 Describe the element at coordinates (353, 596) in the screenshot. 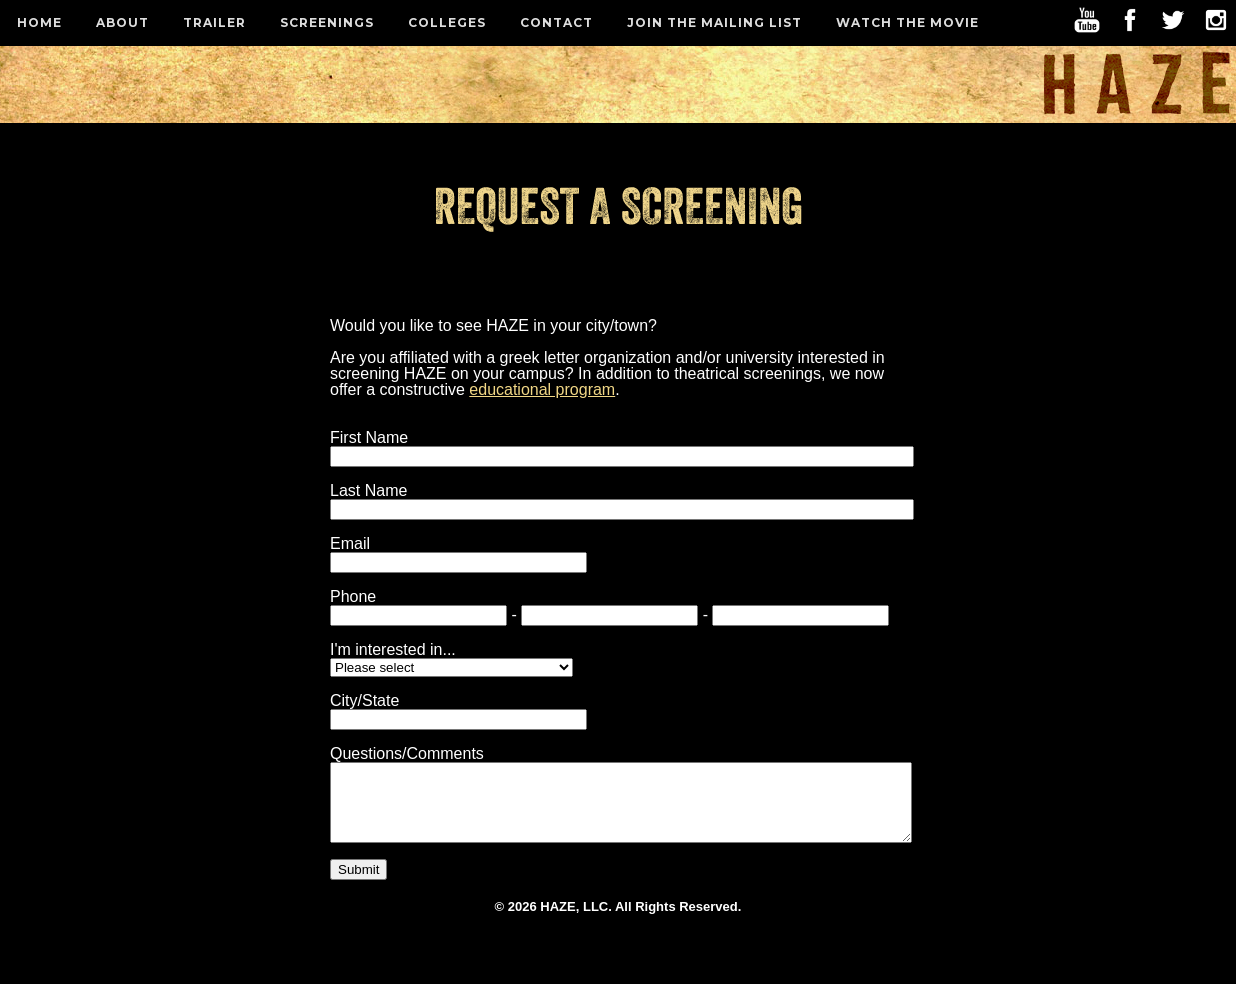

I see `Phone` at that location.